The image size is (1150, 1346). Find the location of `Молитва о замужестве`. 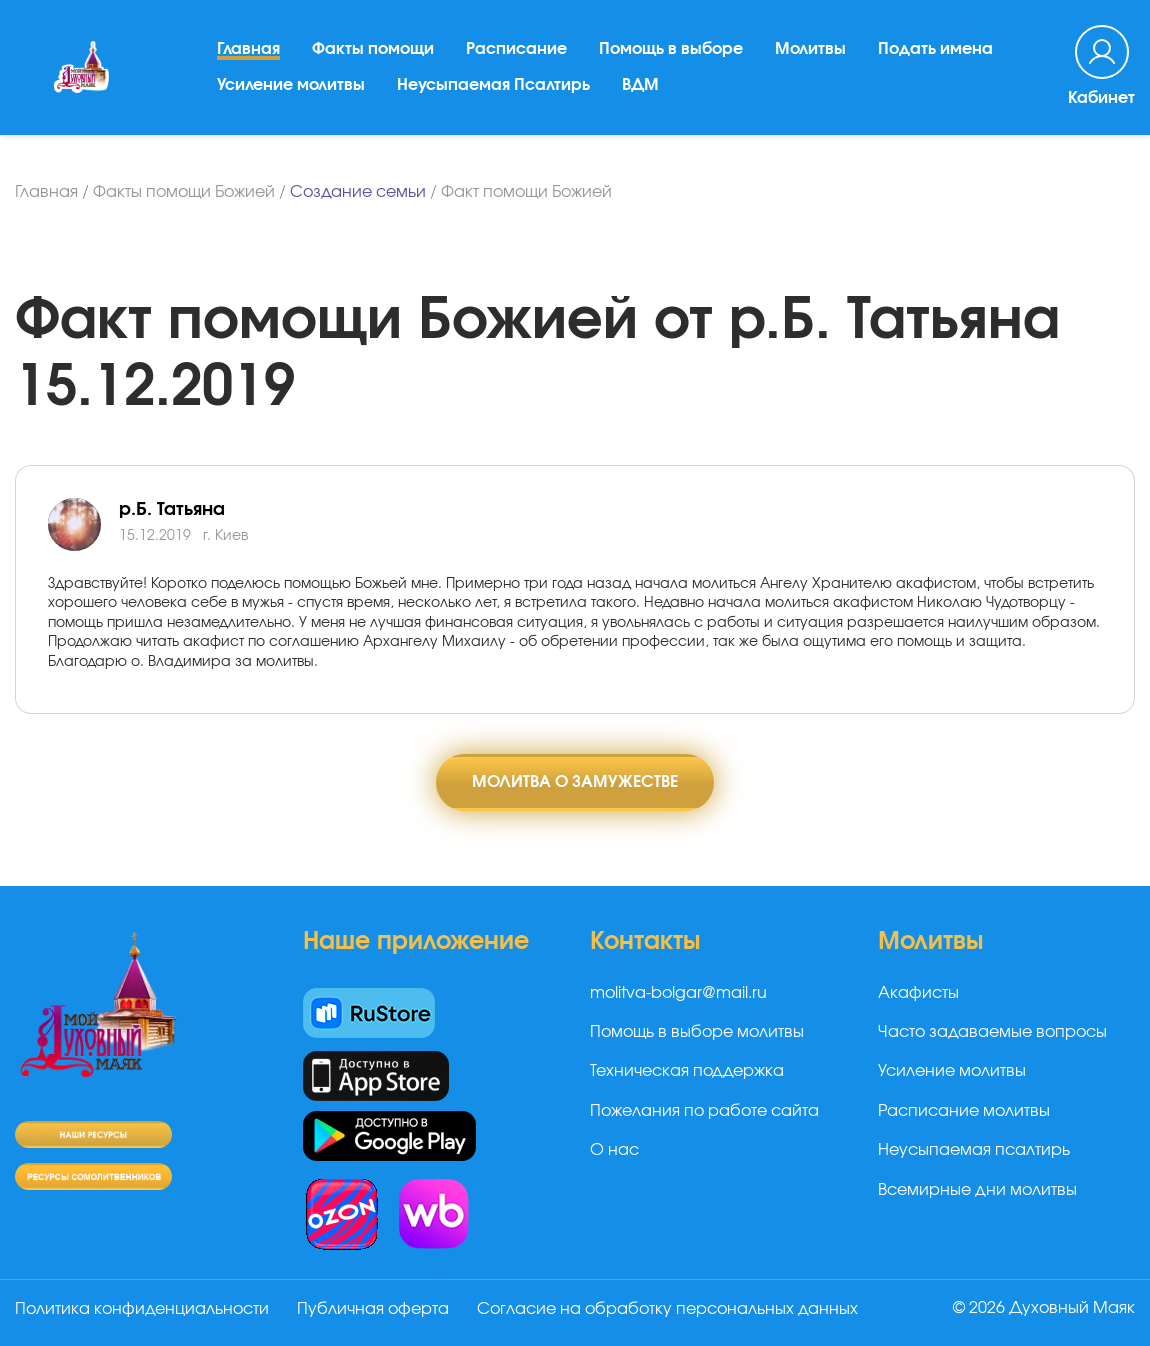

Молитва о замужестве is located at coordinates (575, 782).